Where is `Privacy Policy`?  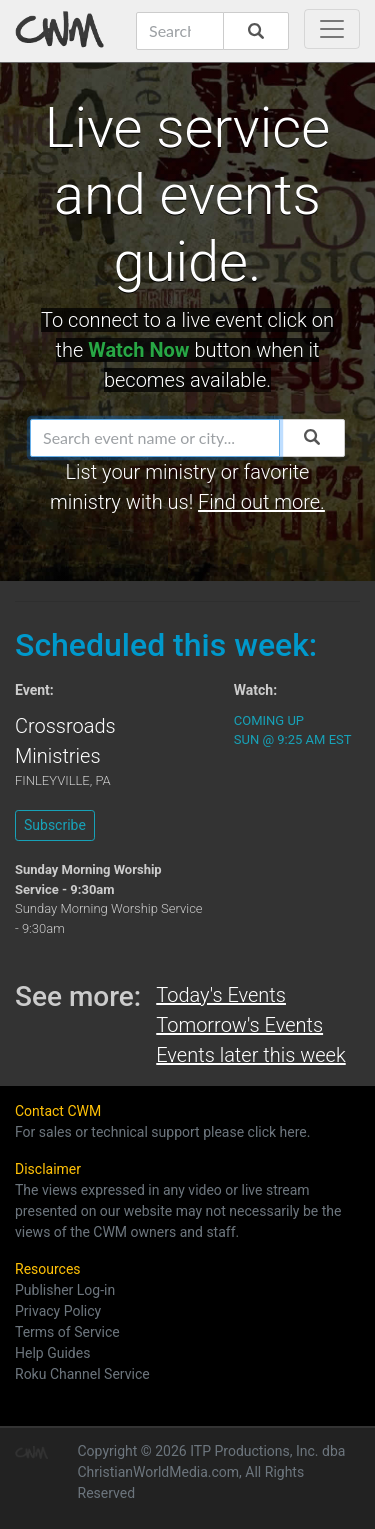 Privacy Policy is located at coordinates (58, 1311).